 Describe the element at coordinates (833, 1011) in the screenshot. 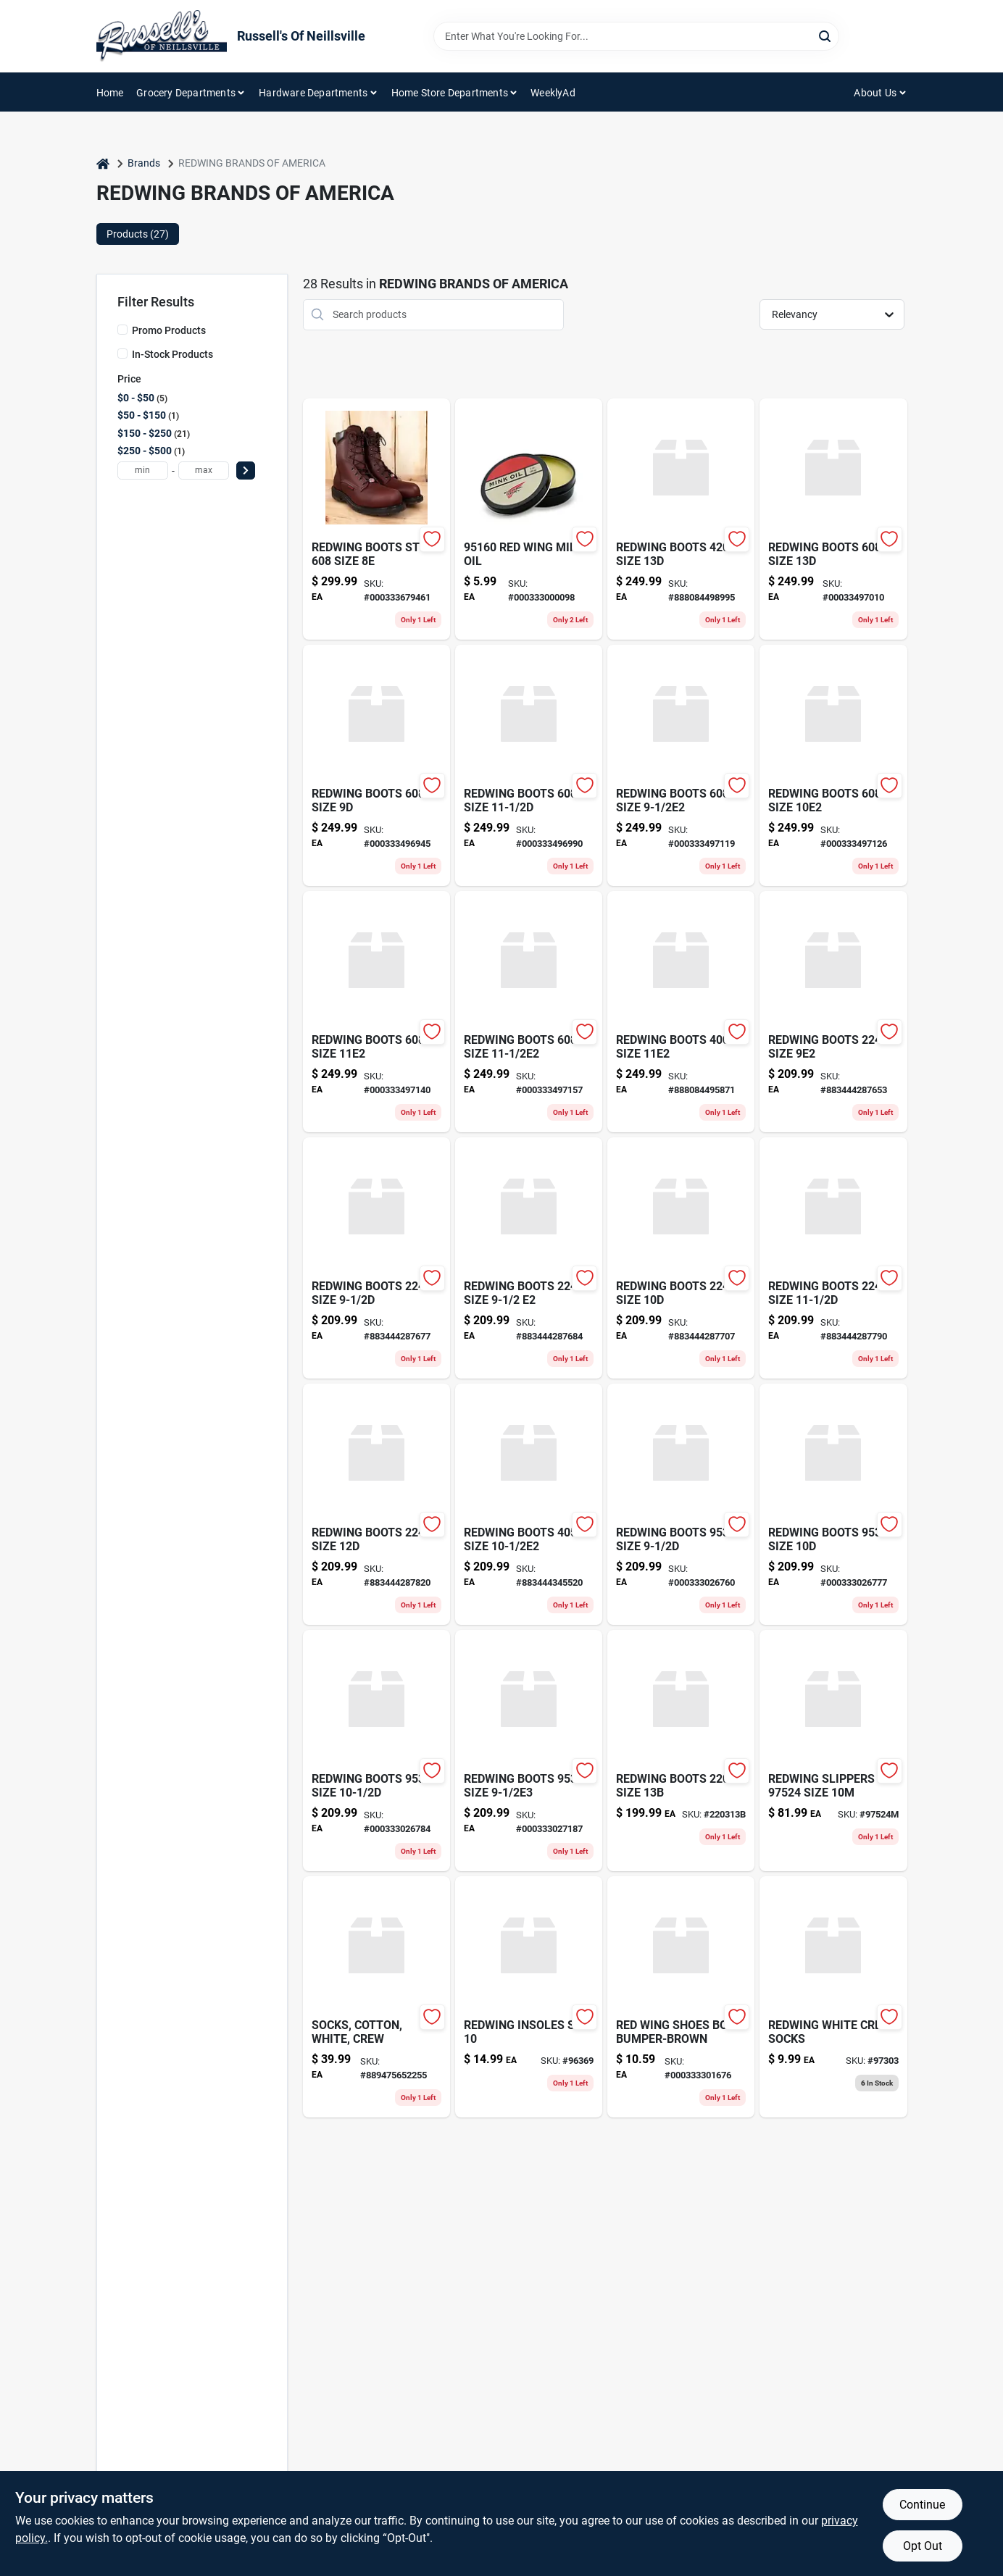

I see `[Go to redwing-boots-size-883444287653 product page]` at that location.